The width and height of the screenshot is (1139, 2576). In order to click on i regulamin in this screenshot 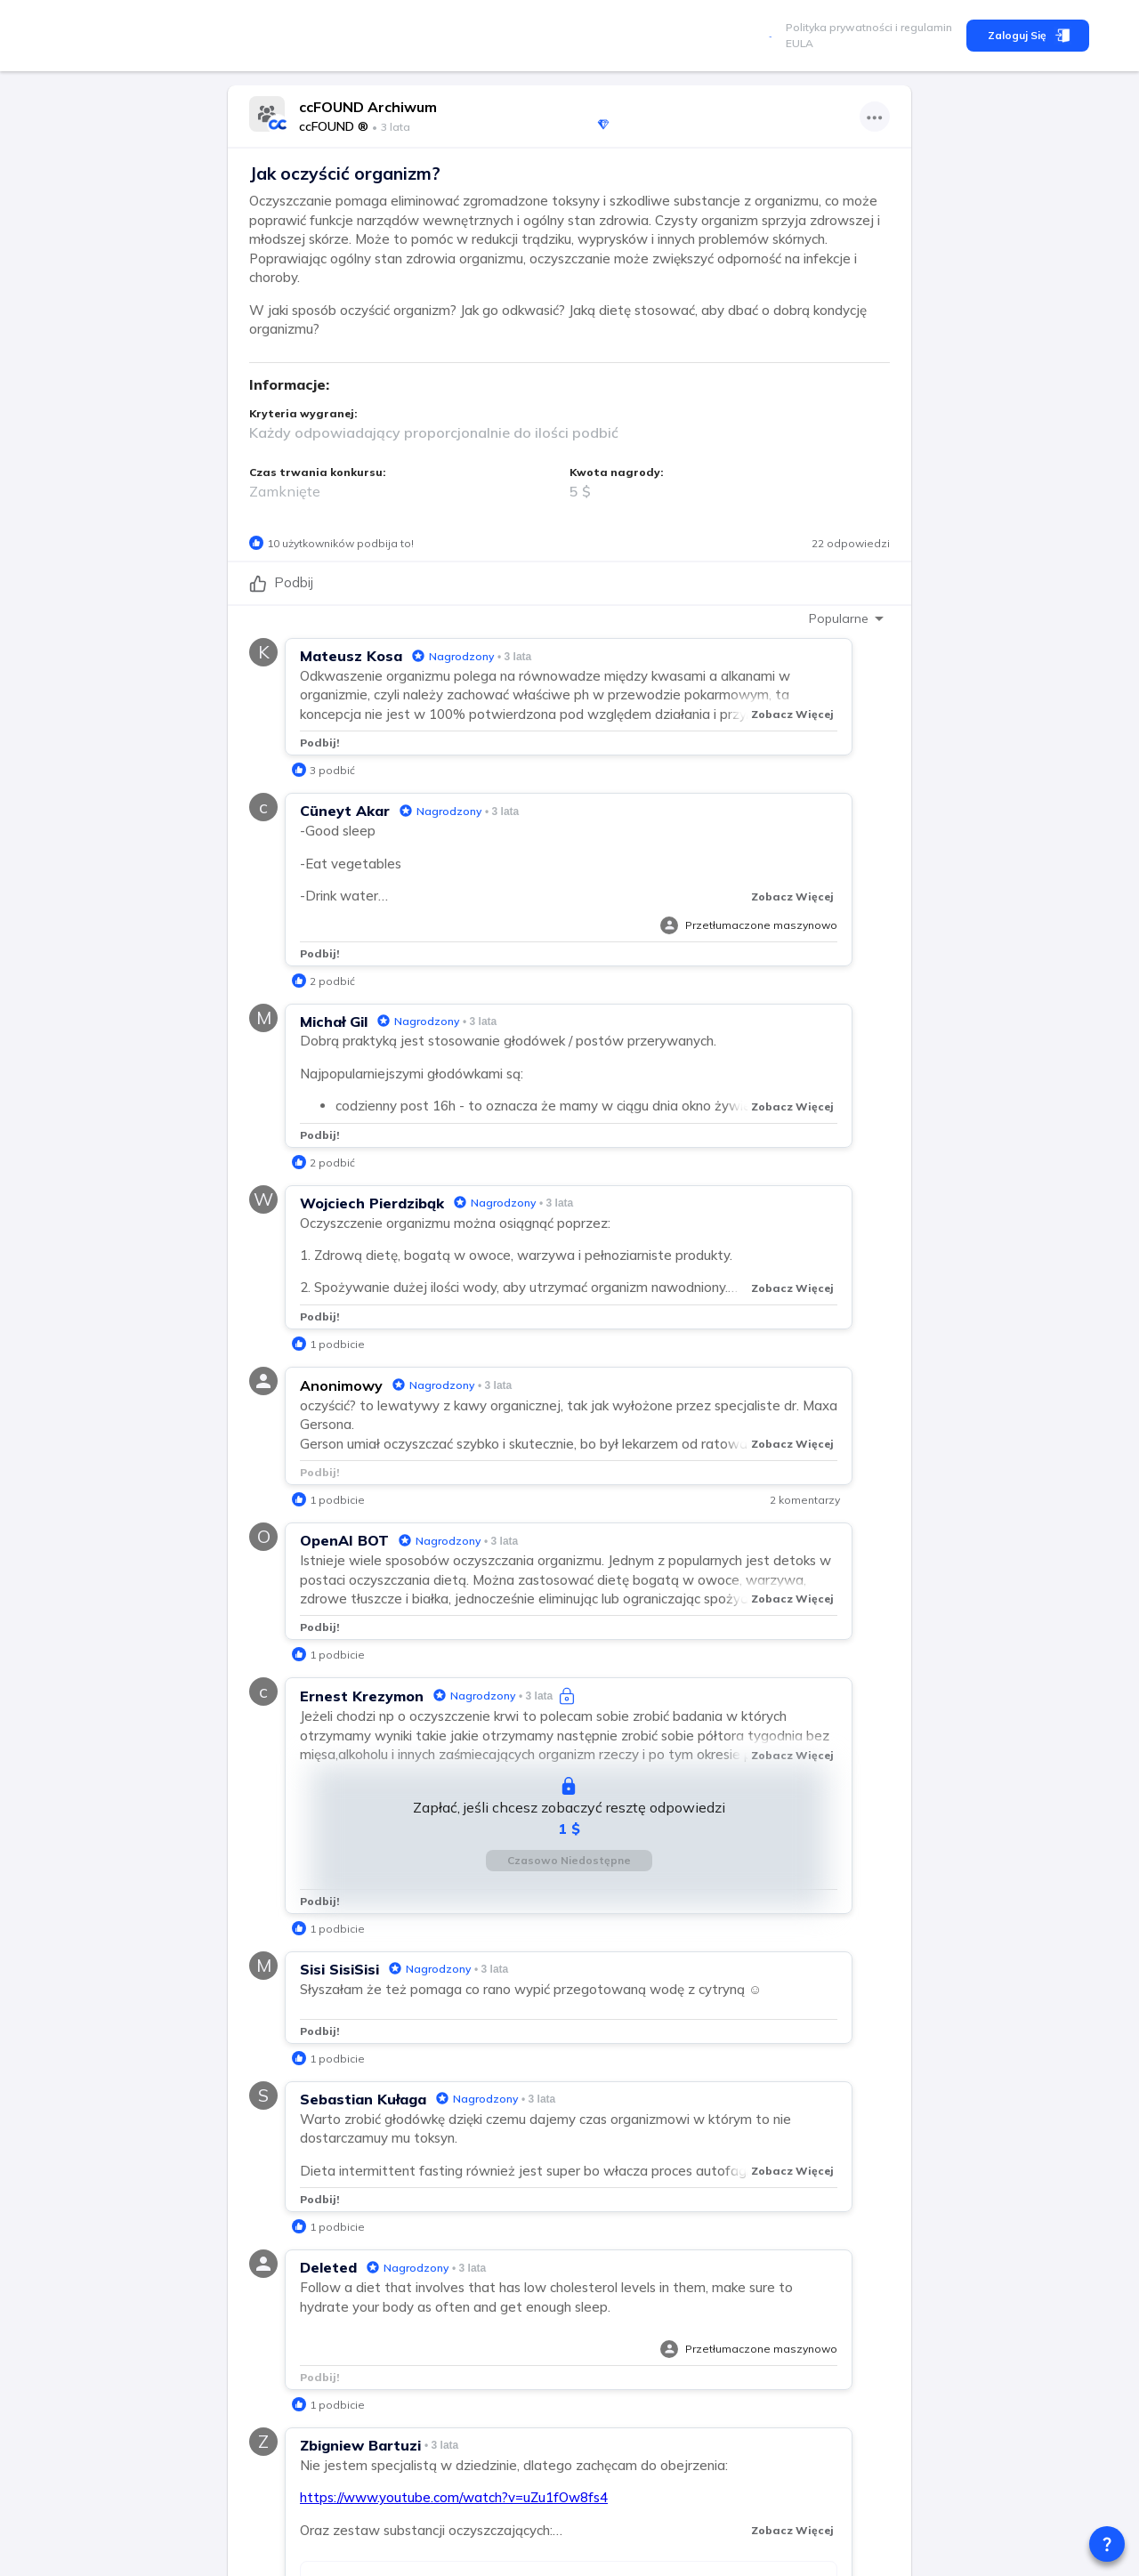, I will do `click(922, 27)`.